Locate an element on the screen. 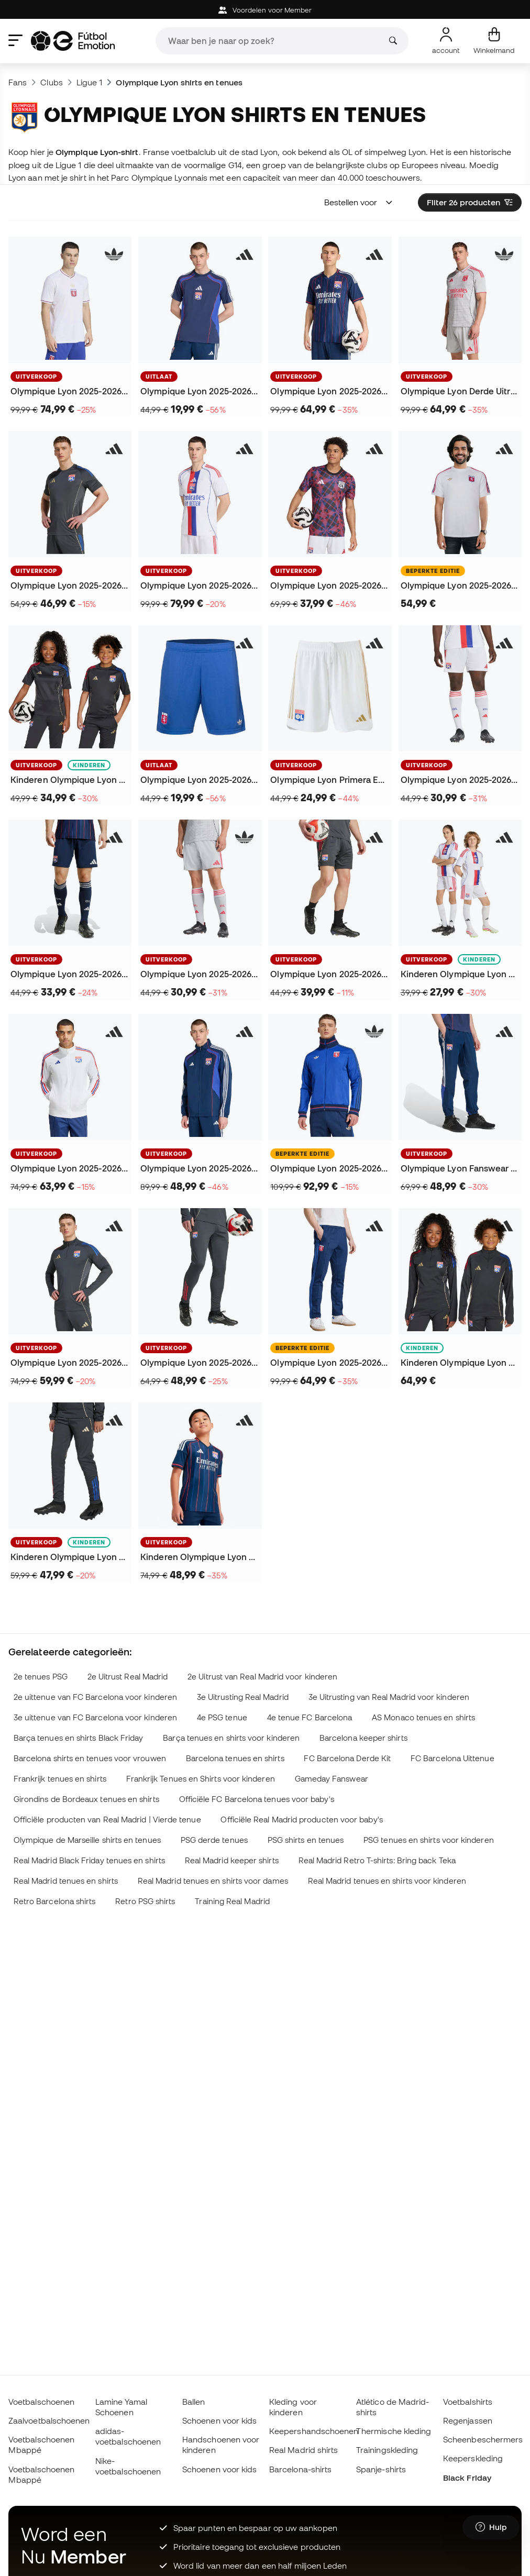  Retro PSG shirts is located at coordinates (145, 1901).